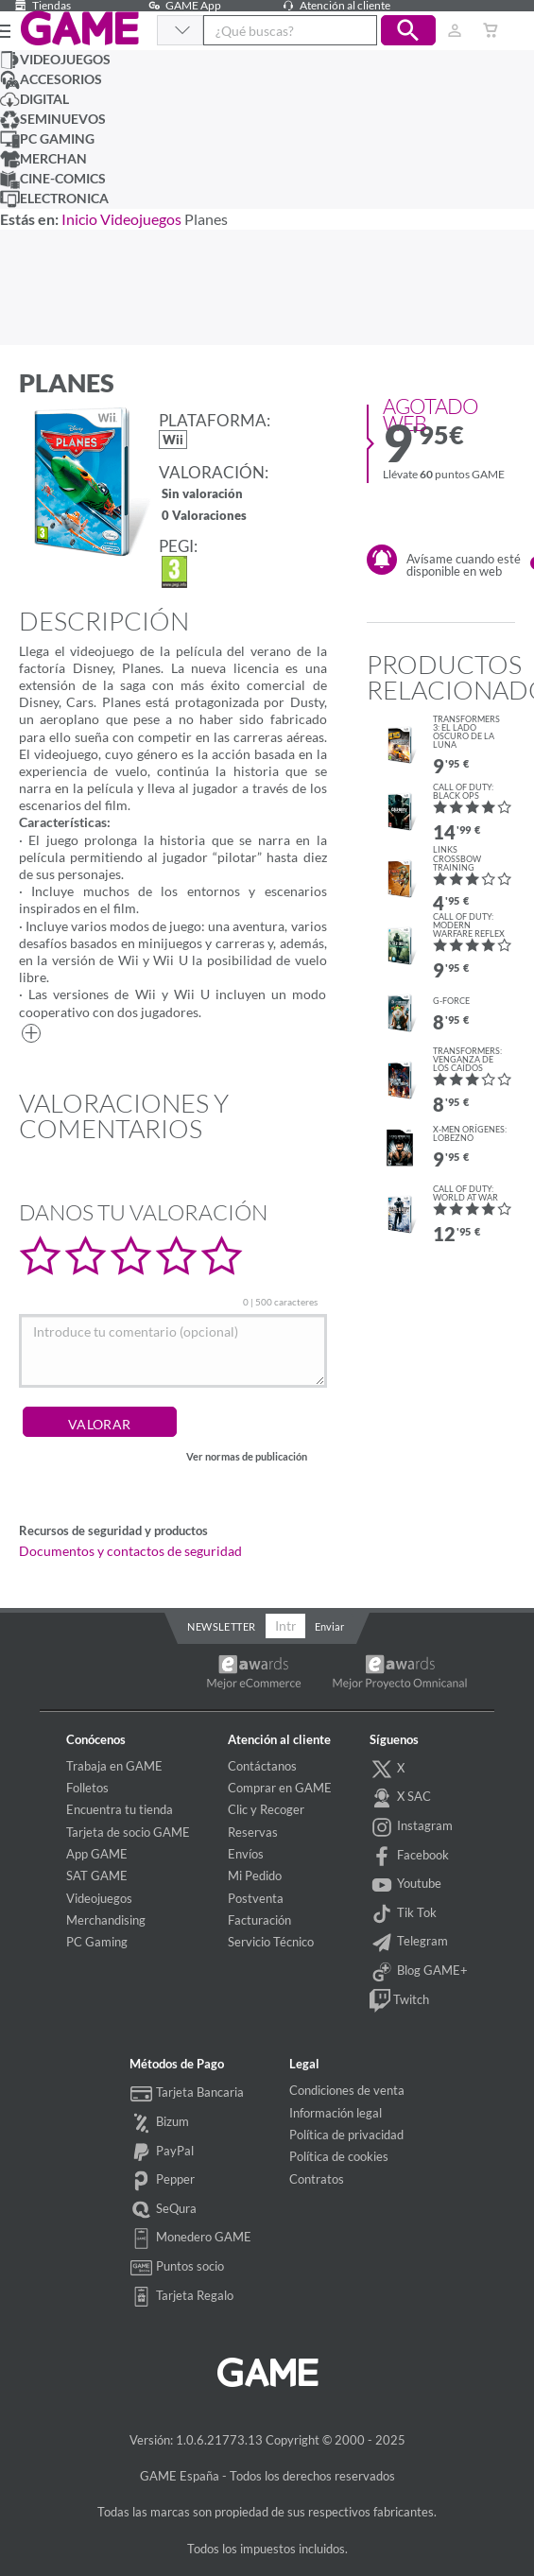 This screenshot has width=534, height=2576. Describe the element at coordinates (159, 2123) in the screenshot. I see `Bizum` at that location.